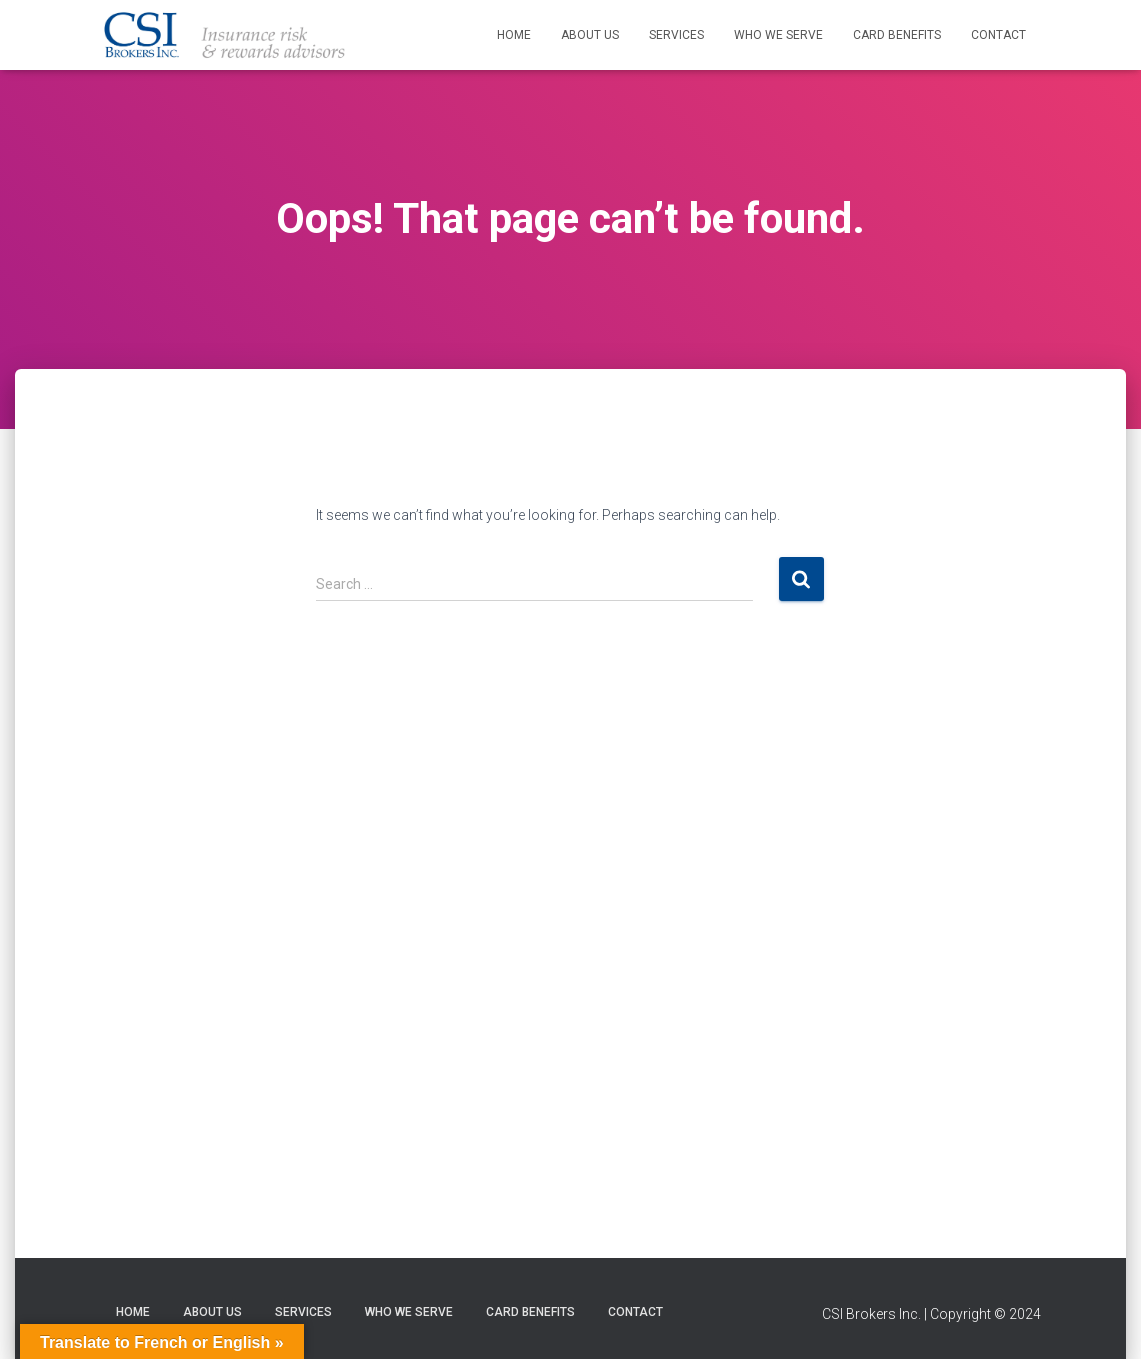 The height and width of the screenshot is (1359, 1141). I want to click on Who We Serve, so click(778, 35).